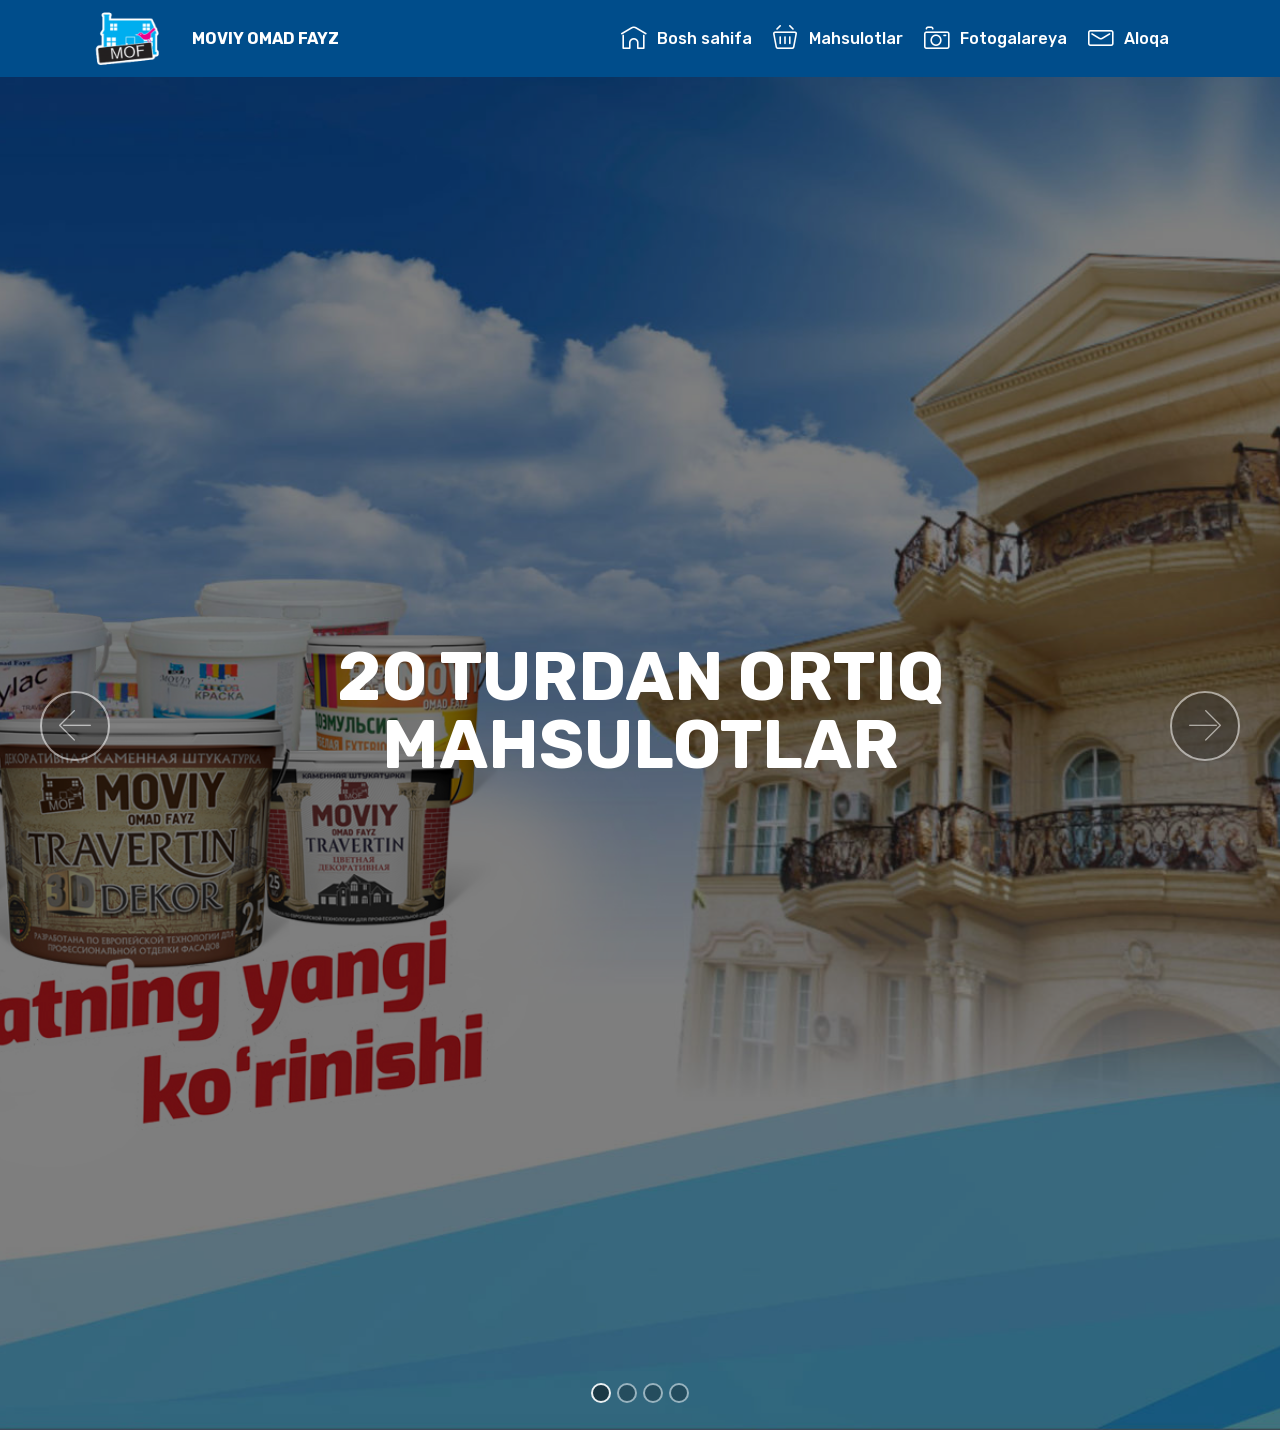 The width and height of the screenshot is (1280, 1430). What do you see at coordinates (75, 726) in the screenshot?
I see `[button]` at bounding box center [75, 726].